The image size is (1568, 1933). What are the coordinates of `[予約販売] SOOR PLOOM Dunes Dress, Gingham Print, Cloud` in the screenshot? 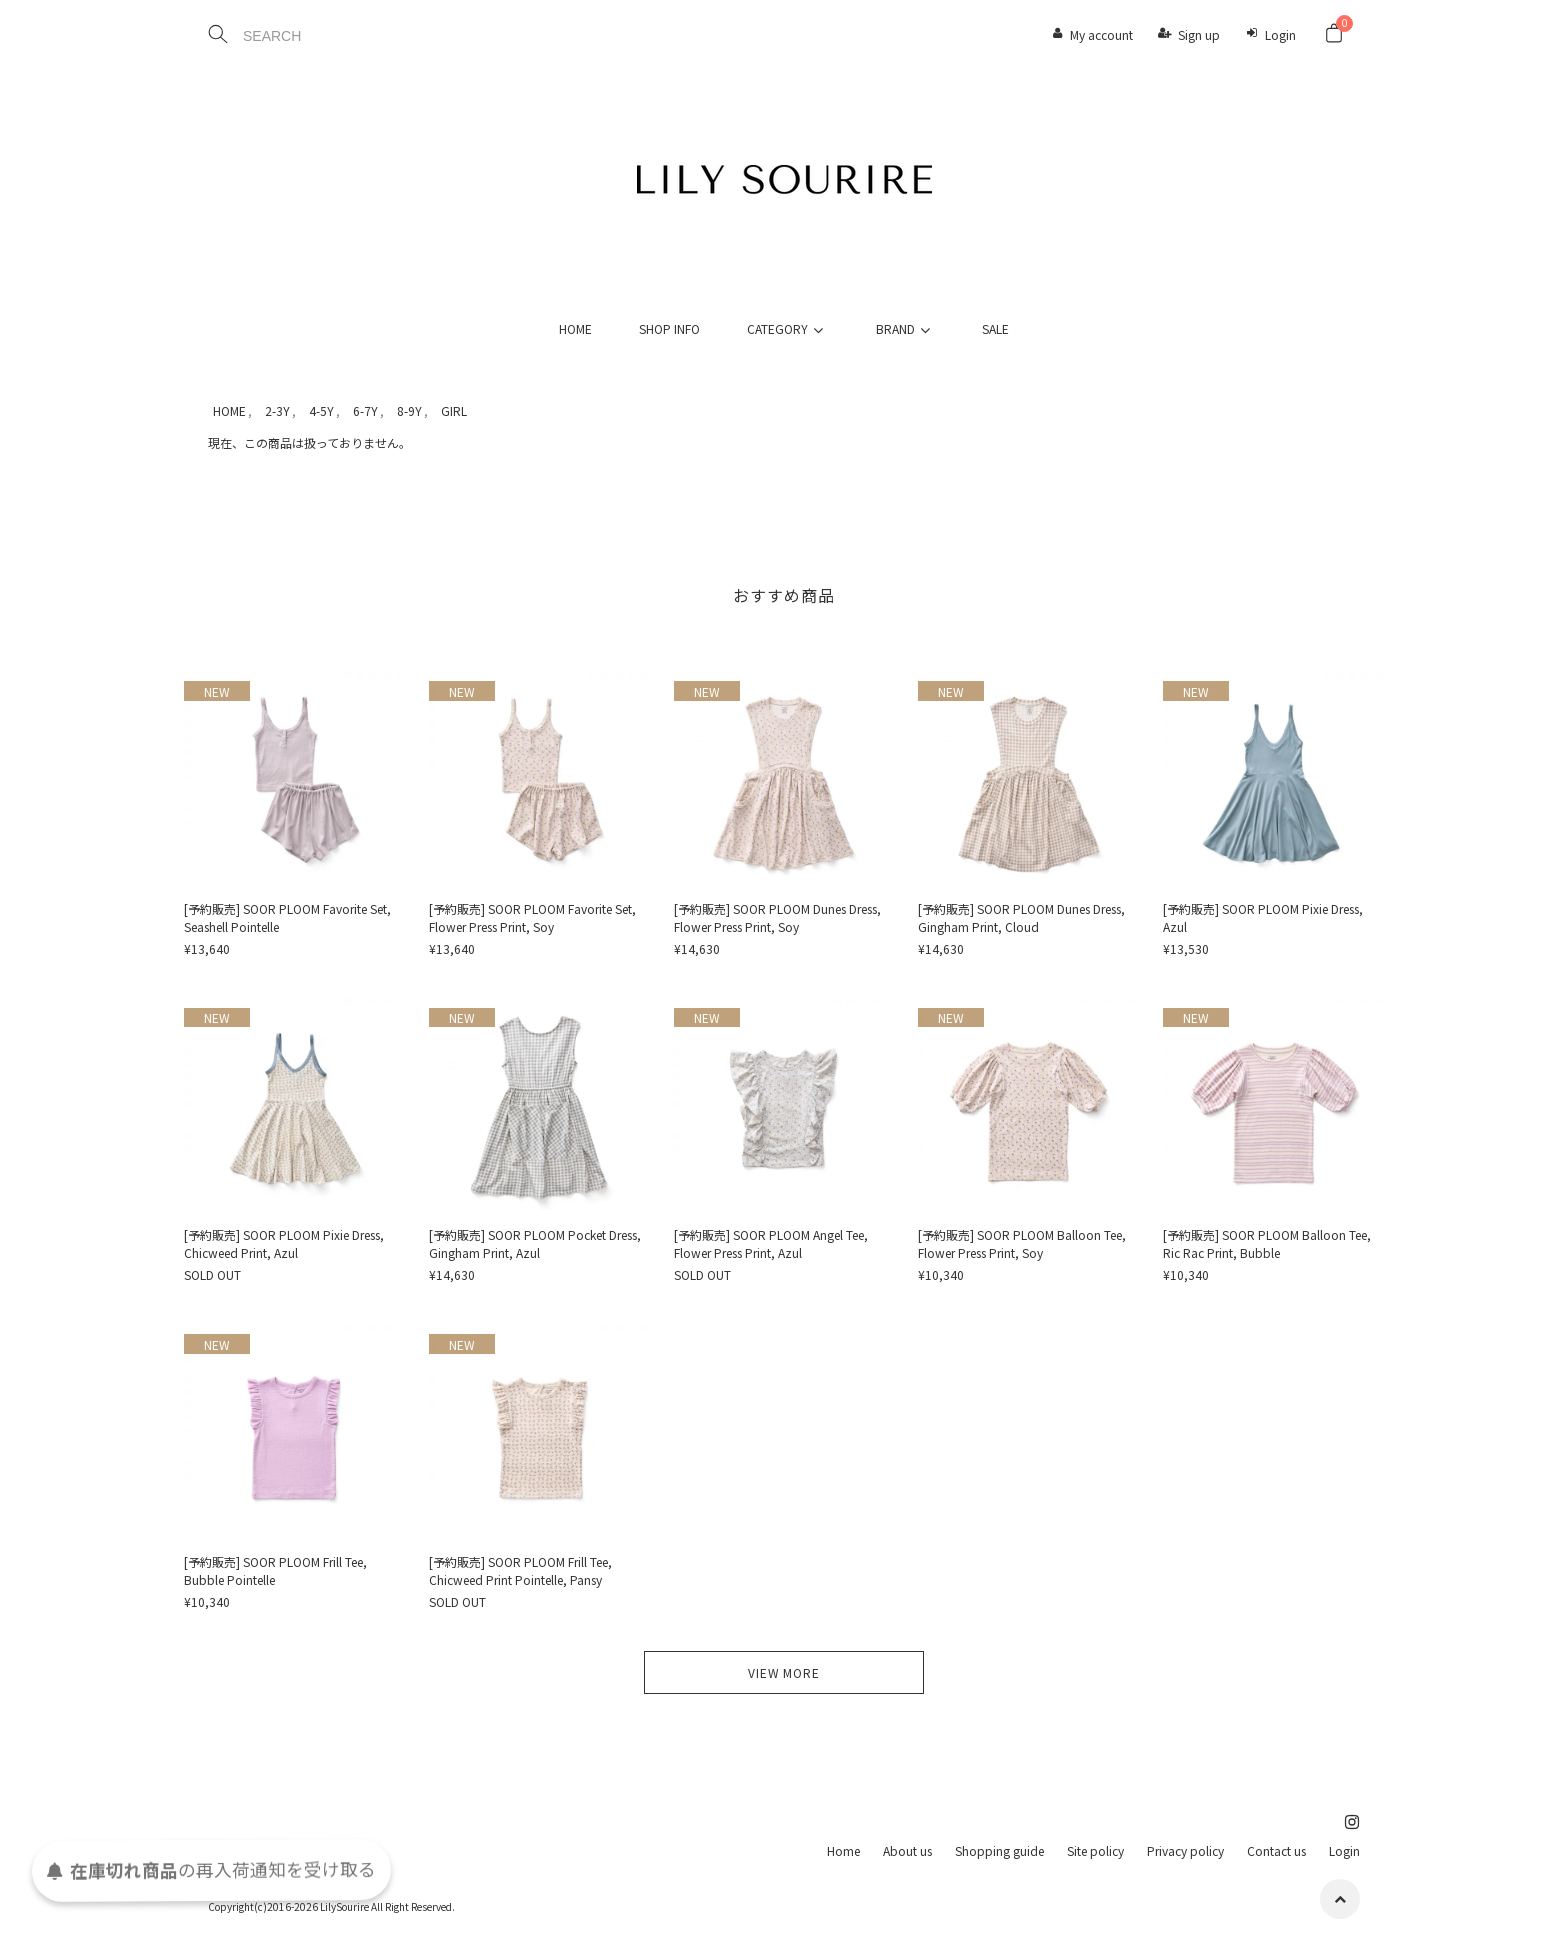 It's located at (1021, 917).